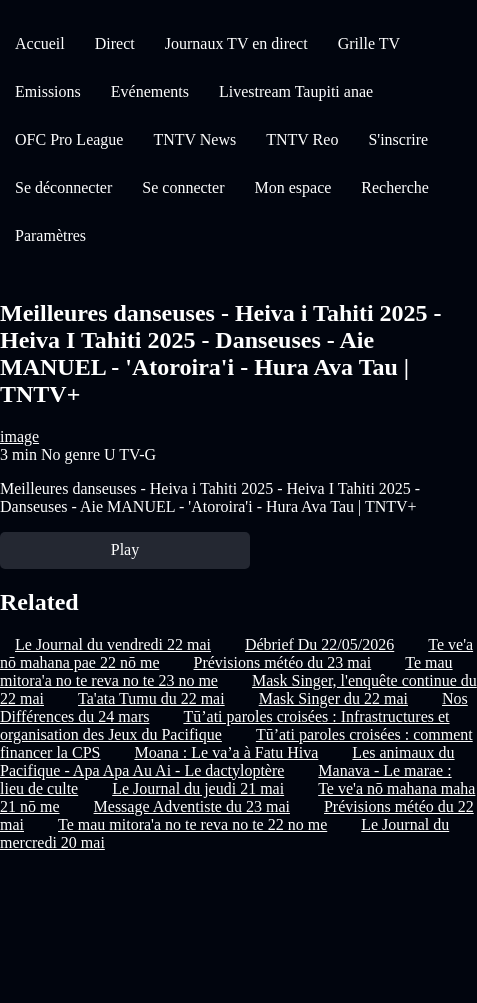 This screenshot has width=477, height=1003. I want to click on OFC Pro League, so click(69, 139).